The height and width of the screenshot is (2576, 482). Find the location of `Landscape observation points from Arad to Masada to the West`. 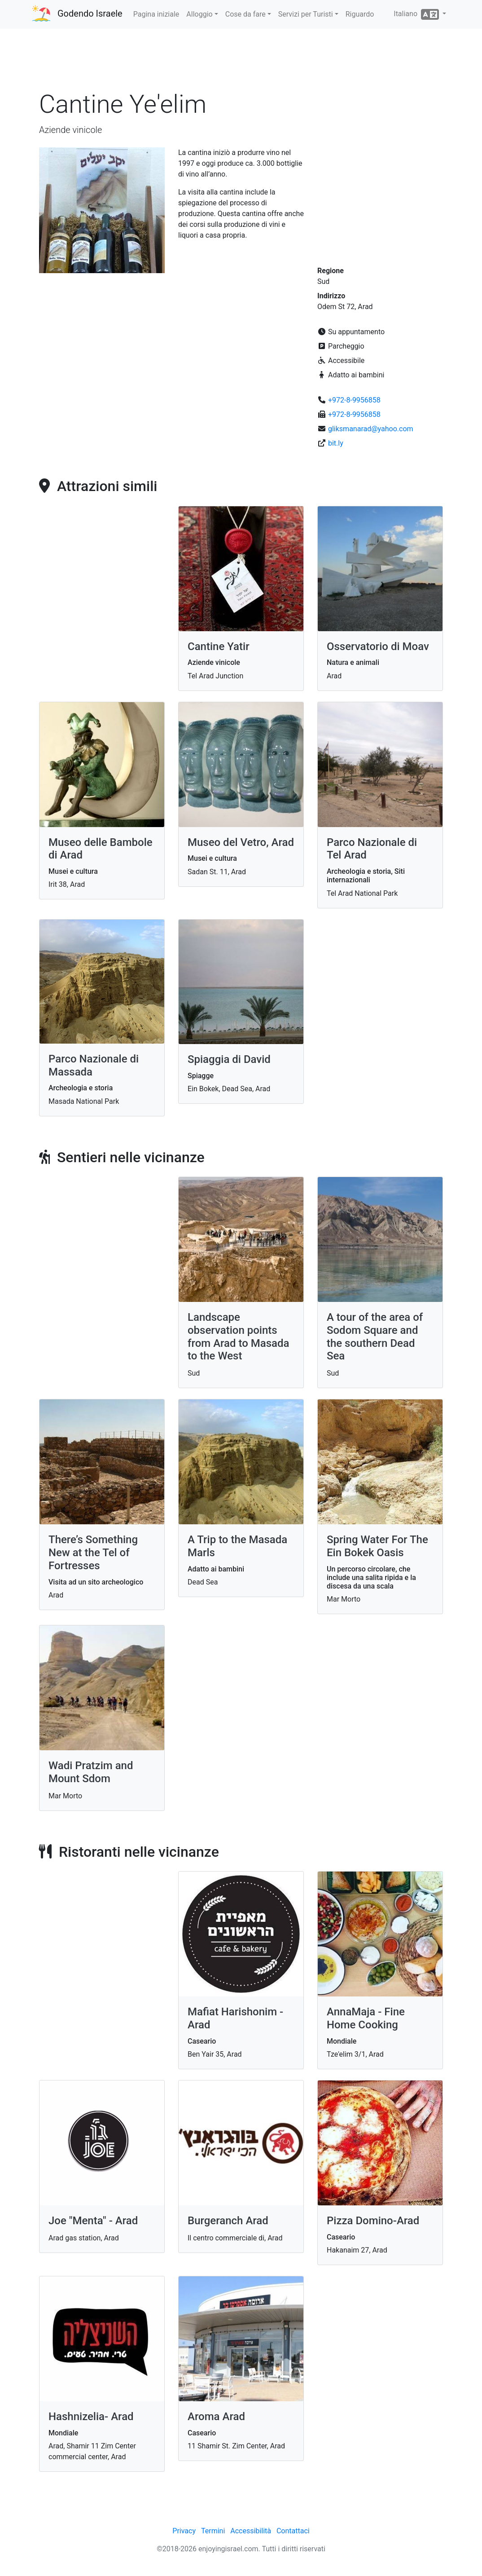

Landscape observation points from Arad to Masada to the West is located at coordinates (238, 1336).